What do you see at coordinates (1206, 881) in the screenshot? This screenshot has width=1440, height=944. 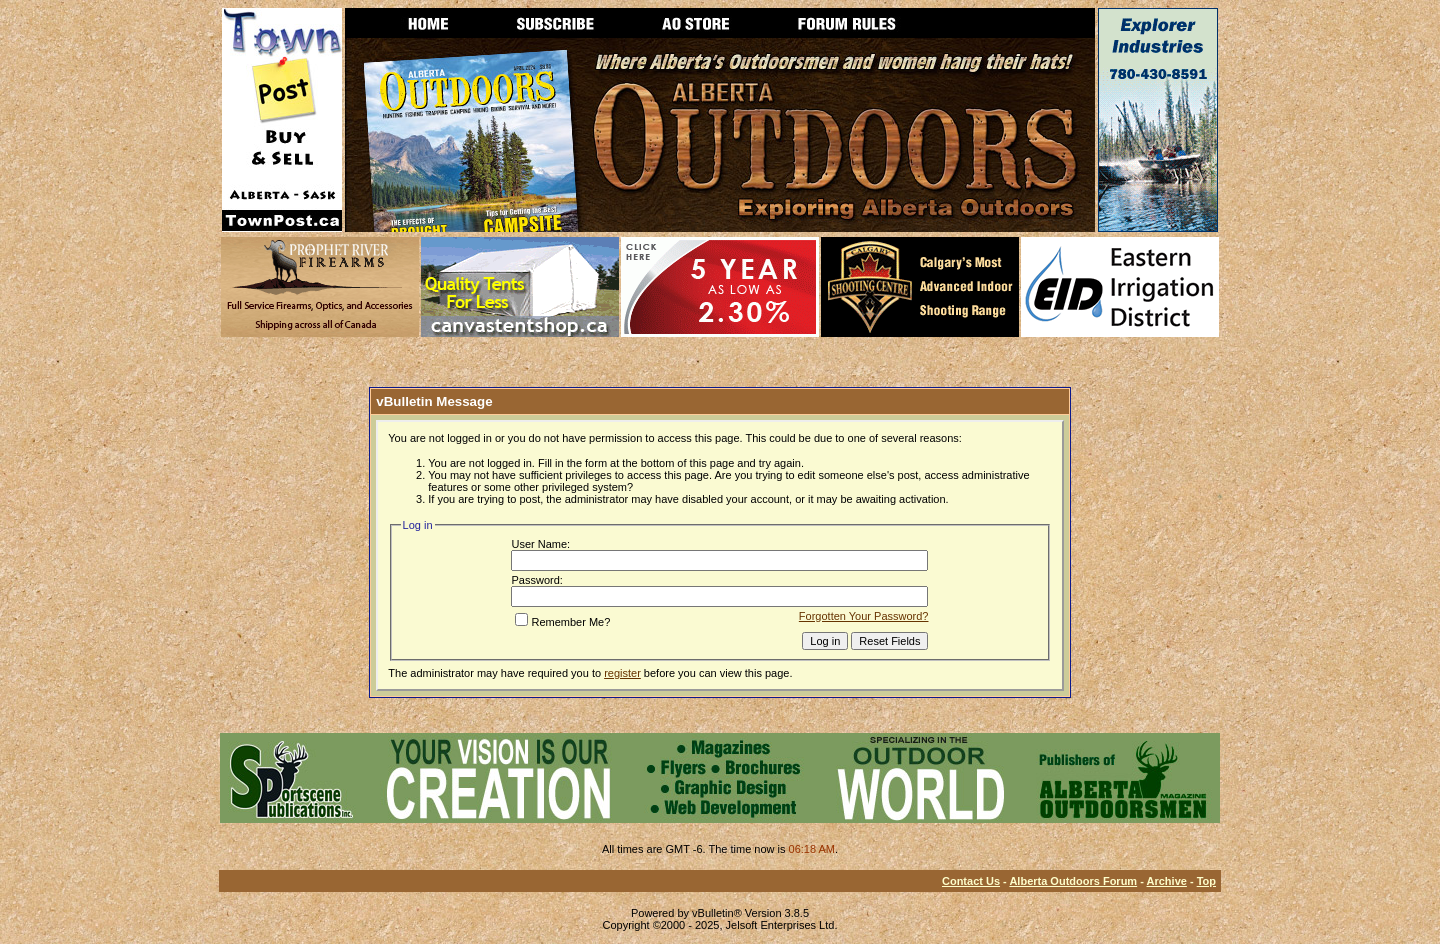 I see `Top` at bounding box center [1206, 881].